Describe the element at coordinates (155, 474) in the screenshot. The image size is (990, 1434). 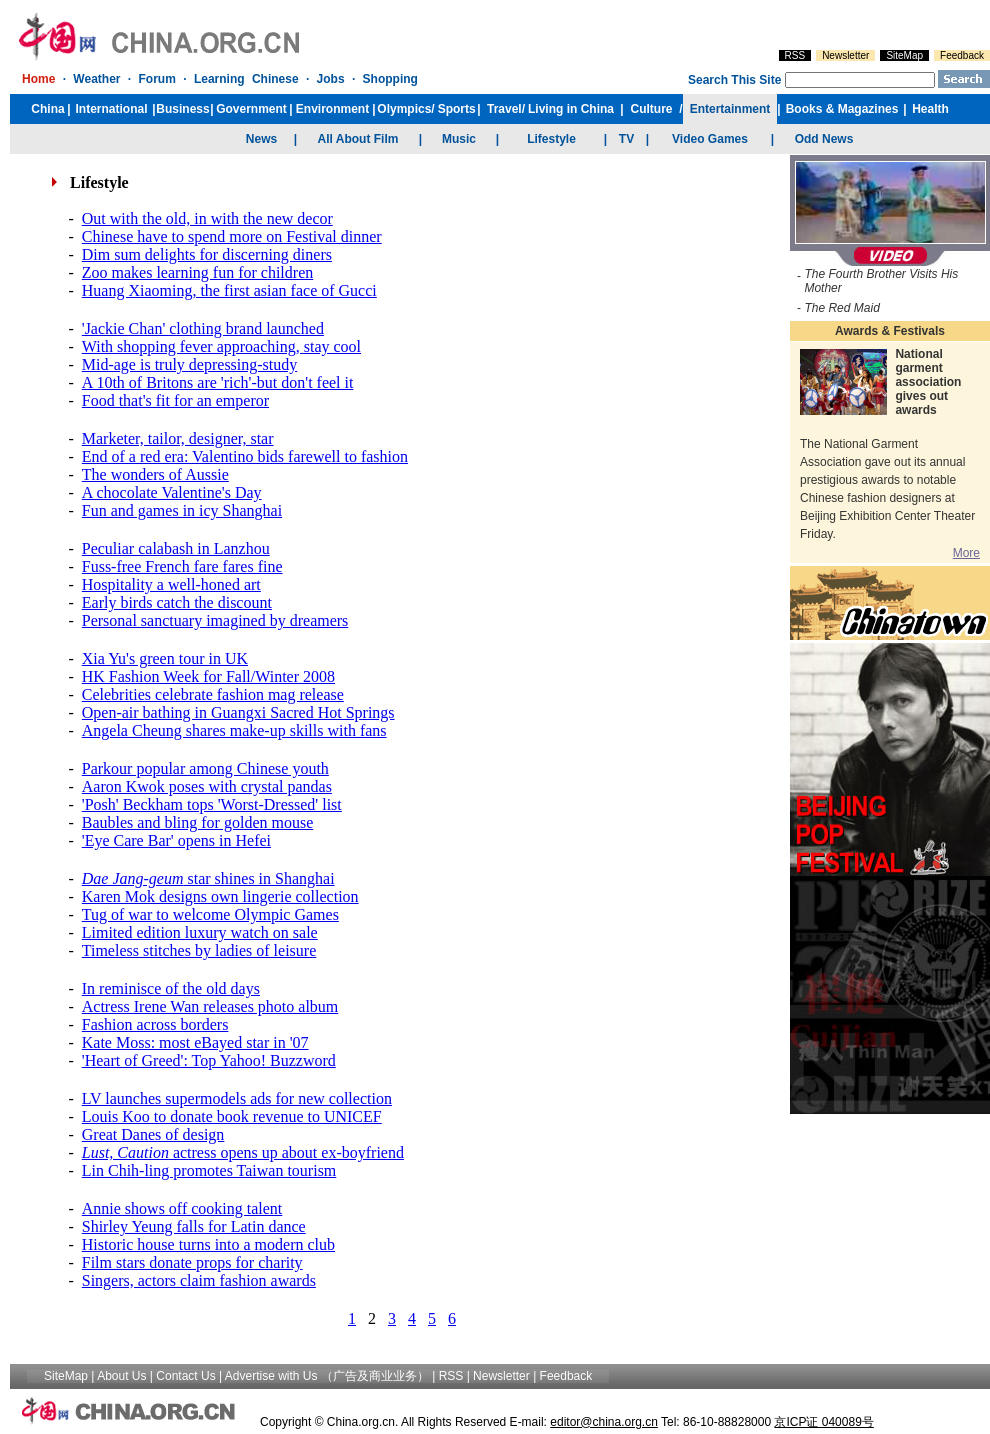
I see `The wonders of Aussie` at that location.